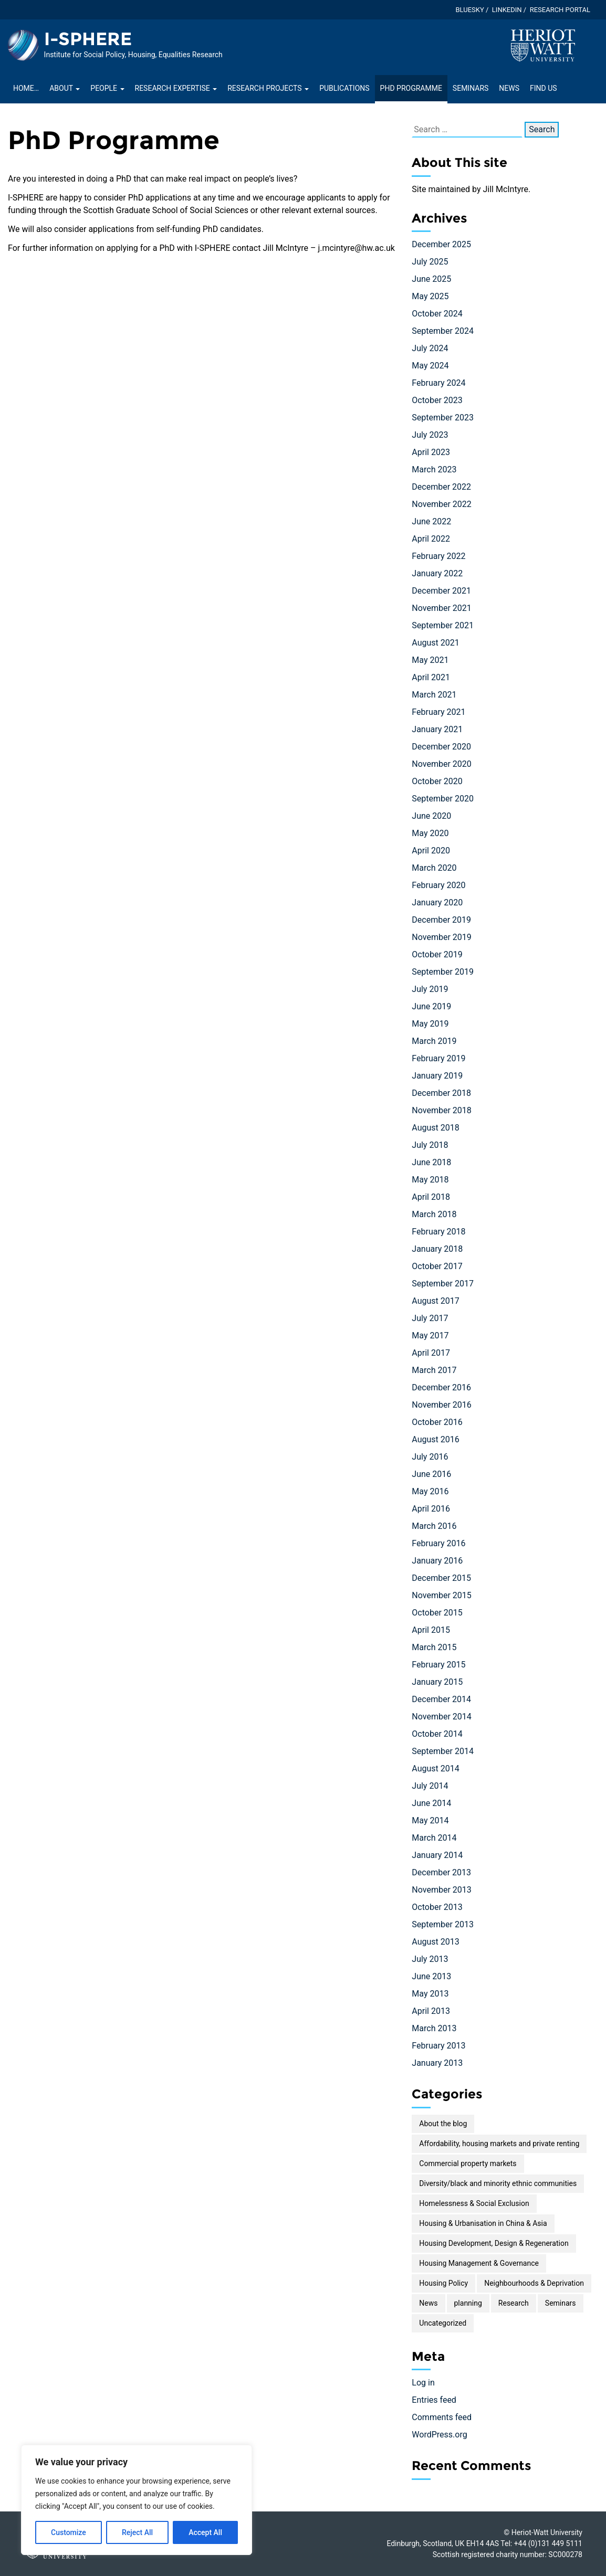 The width and height of the screenshot is (606, 2576). Describe the element at coordinates (431, 452) in the screenshot. I see `April 2023` at that location.